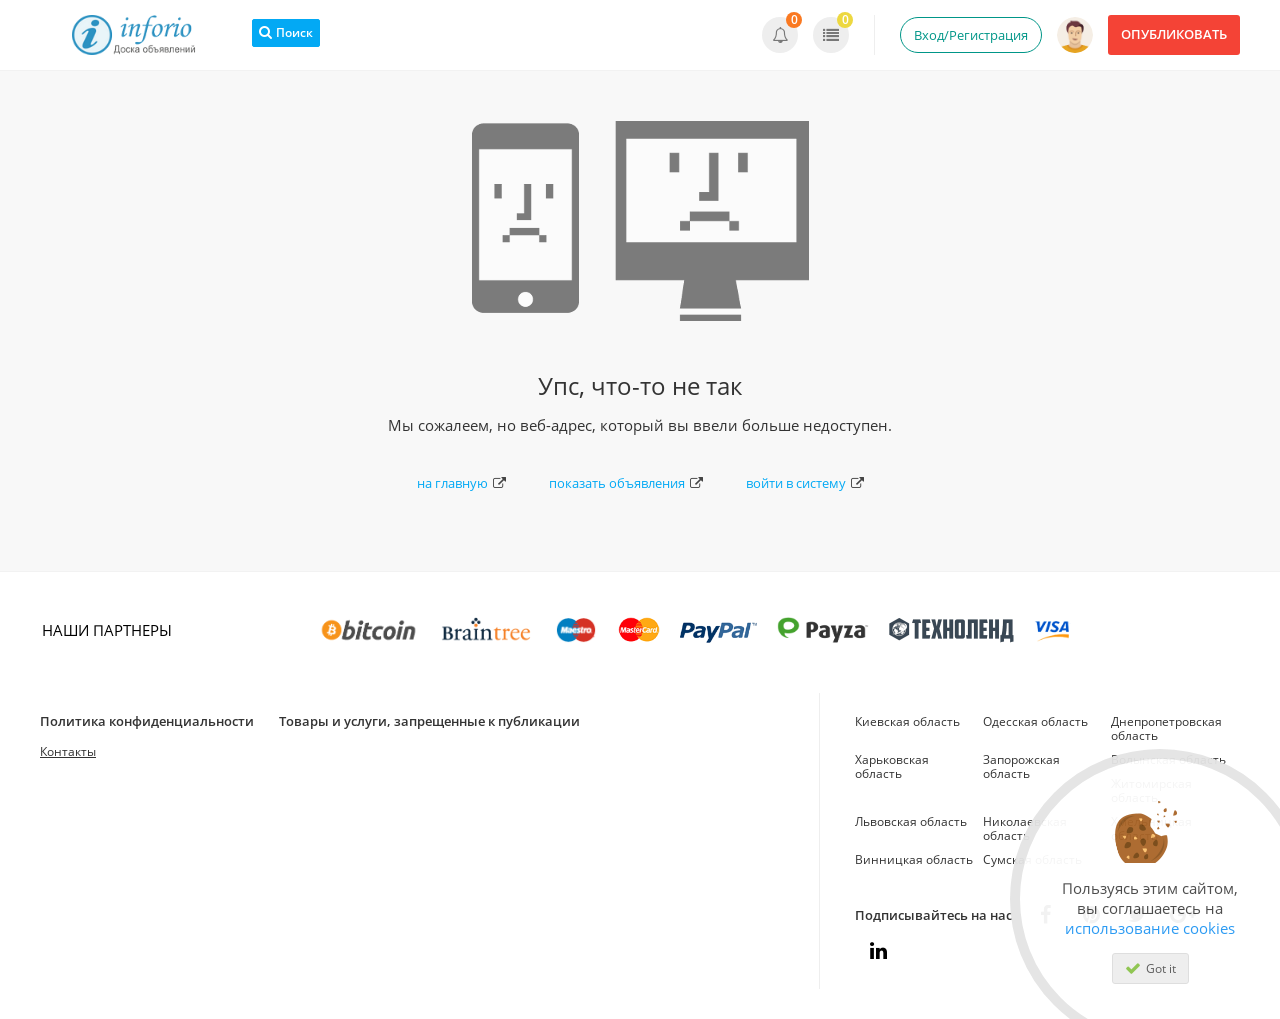  What do you see at coordinates (461, 483) in the screenshot?
I see `на главную` at bounding box center [461, 483].